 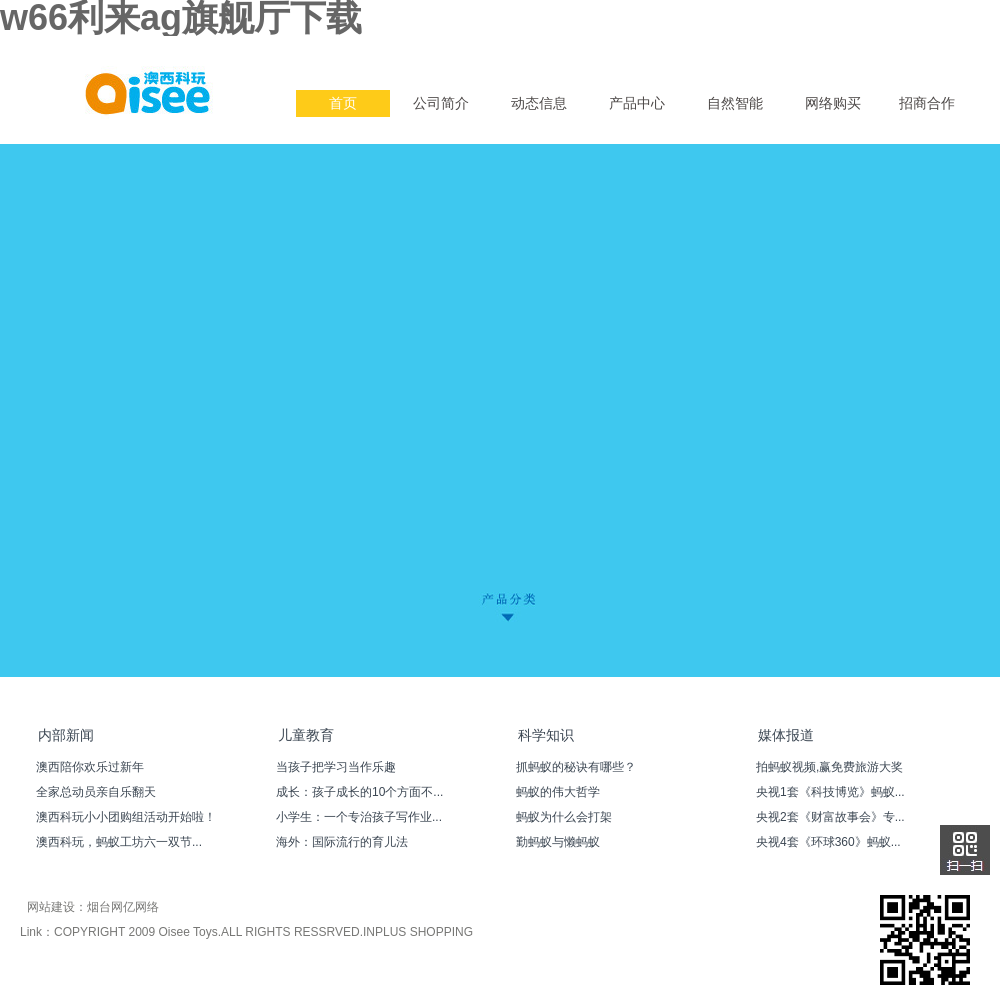 What do you see at coordinates (786, 735) in the screenshot?
I see `媒体报道` at bounding box center [786, 735].